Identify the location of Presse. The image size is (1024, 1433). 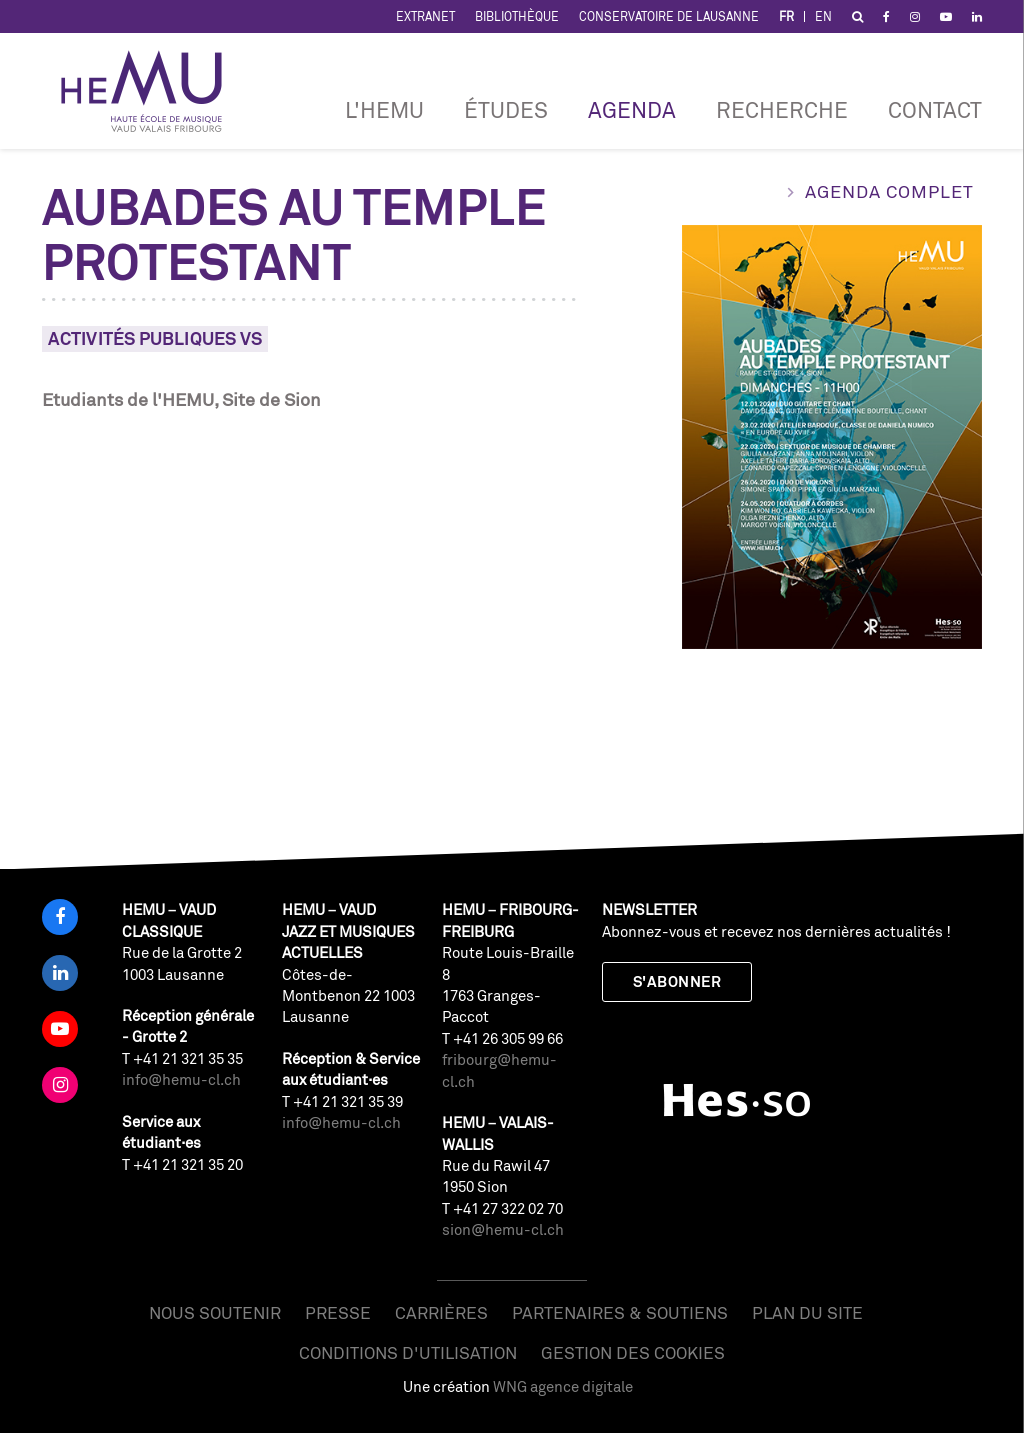
(338, 1312).